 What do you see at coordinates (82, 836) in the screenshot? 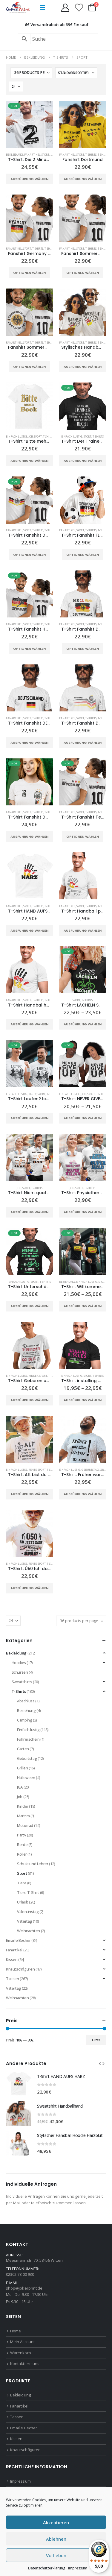
I see `Optionen wählen [Wähle Optionen für „T-Shirt Fanshirt Team Deutschland“]` at bounding box center [82, 836].